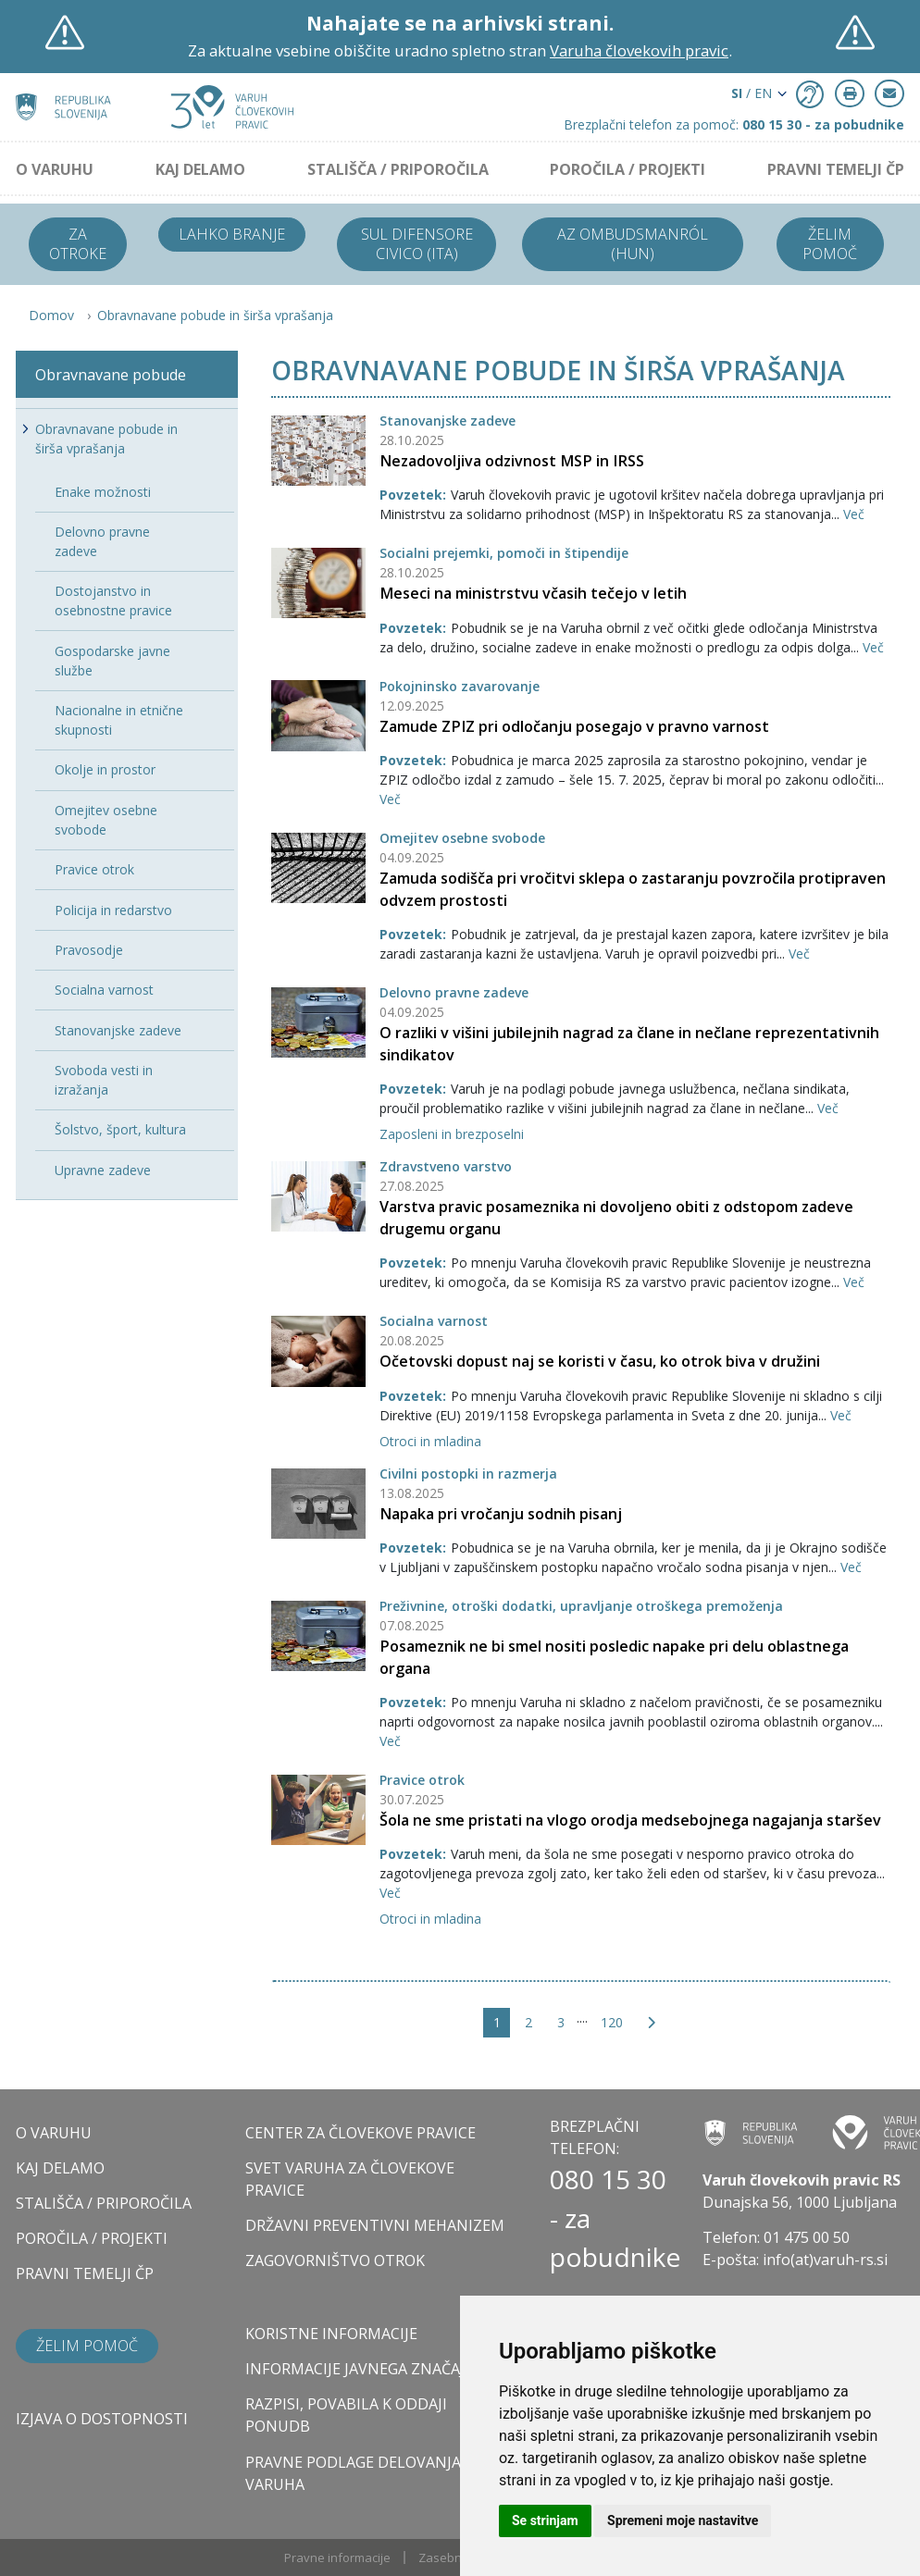 Image resolution: width=920 pixels, height=2576 pixels. What do you see at coordinates (398, 169) in the screenshot?
I see `STALIŠČA / PRIPOROČILA` at bounding box center [398, 169].